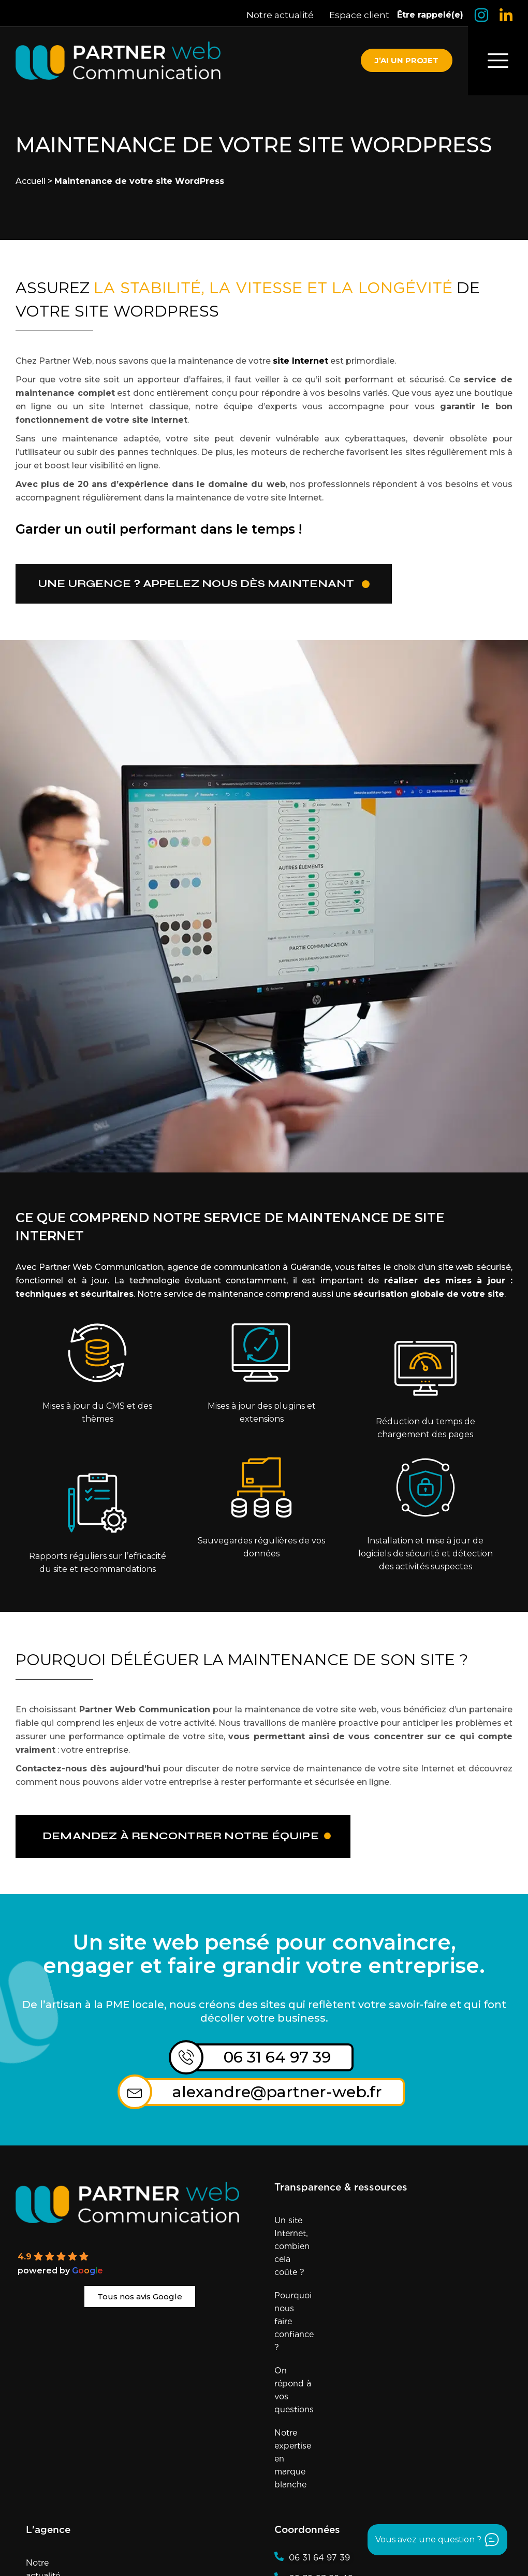  Describe the element at coordinates (71, 2463) in the screenshot. I see `Si on recrute, c’est ici !` at that location.